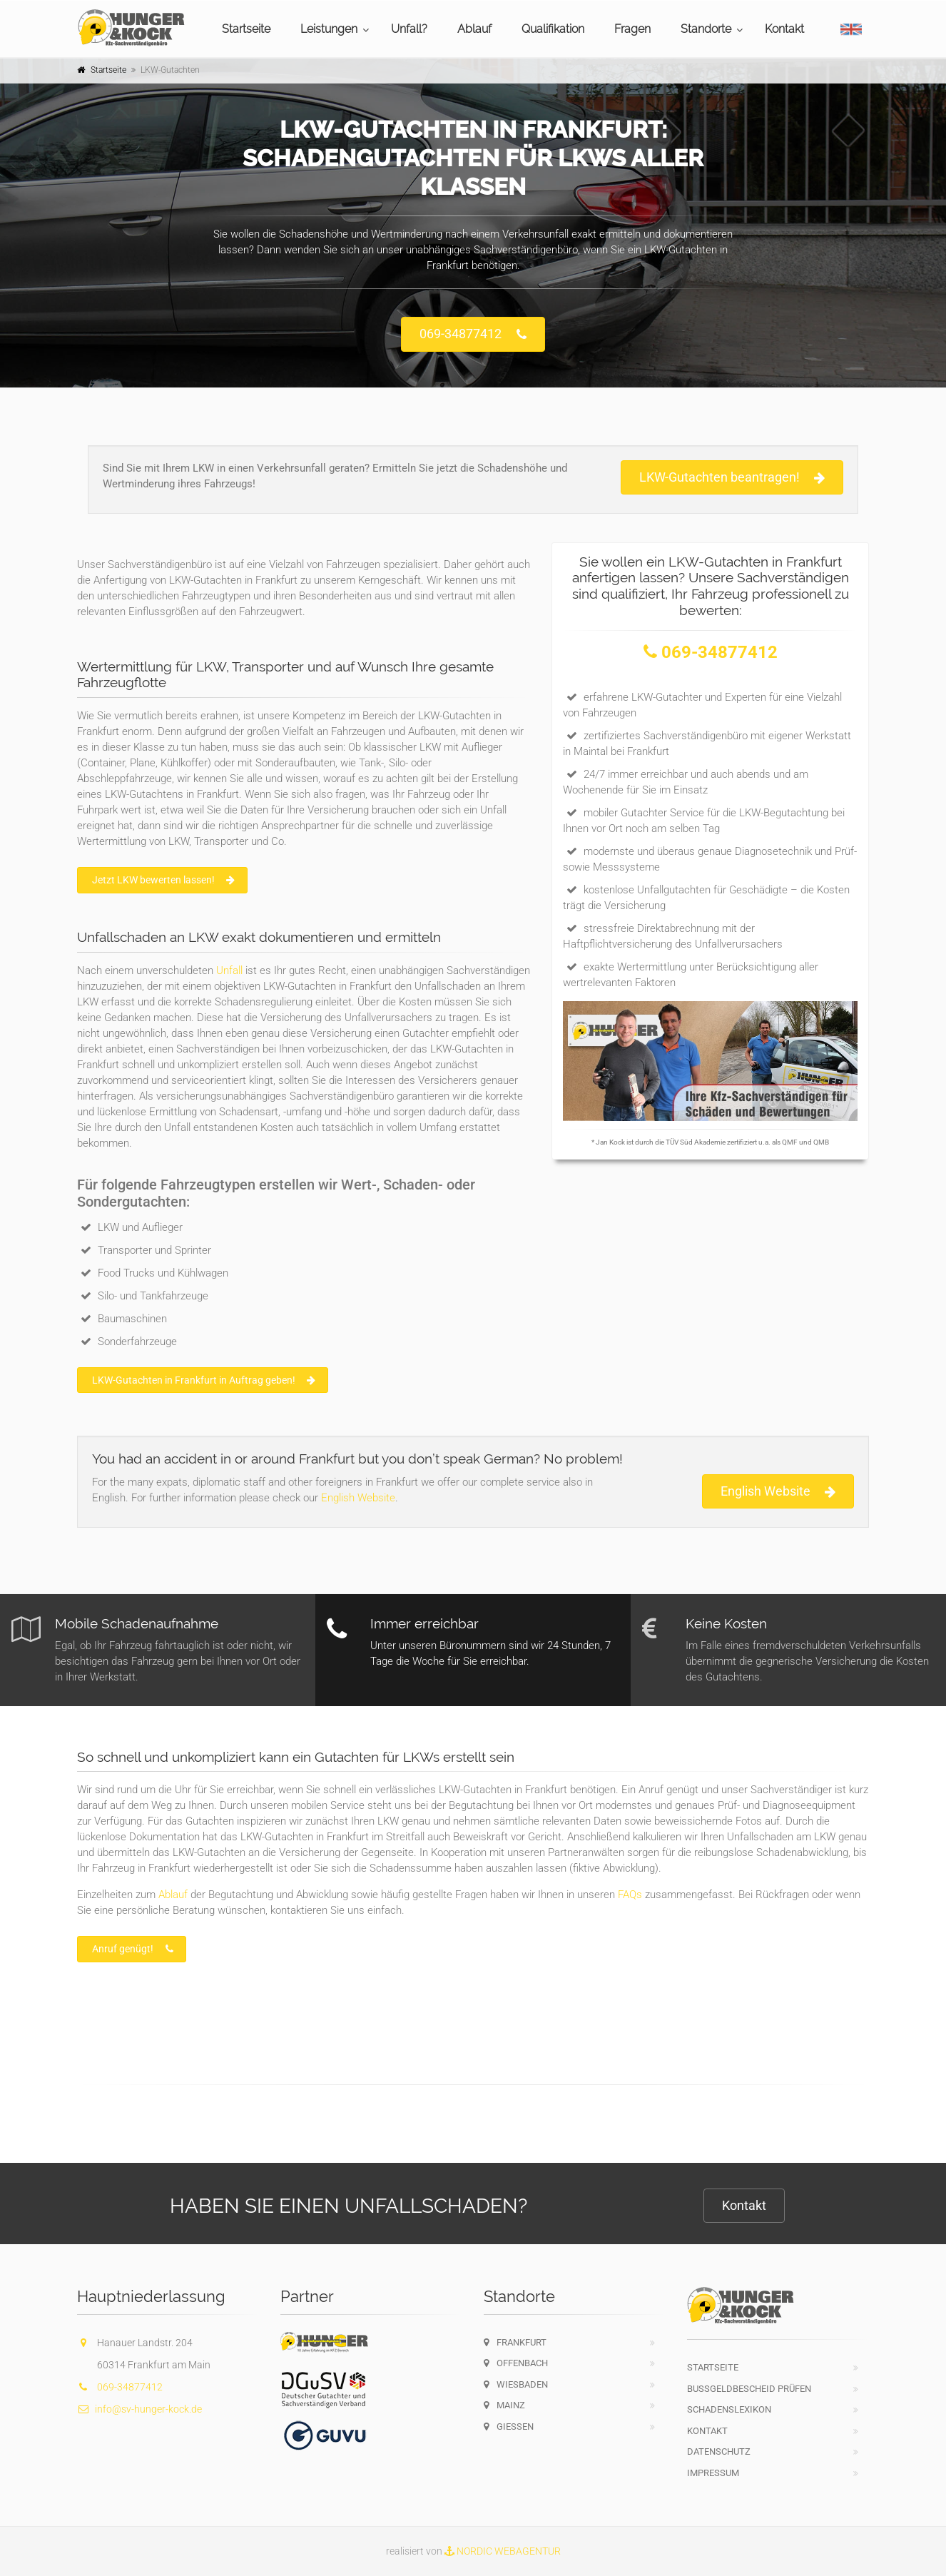 The image size is (946, 2576). What do you see at coordinates (504, 2405) in the screenshot?
I see `Mainz` at bounding box center [504, 2405].